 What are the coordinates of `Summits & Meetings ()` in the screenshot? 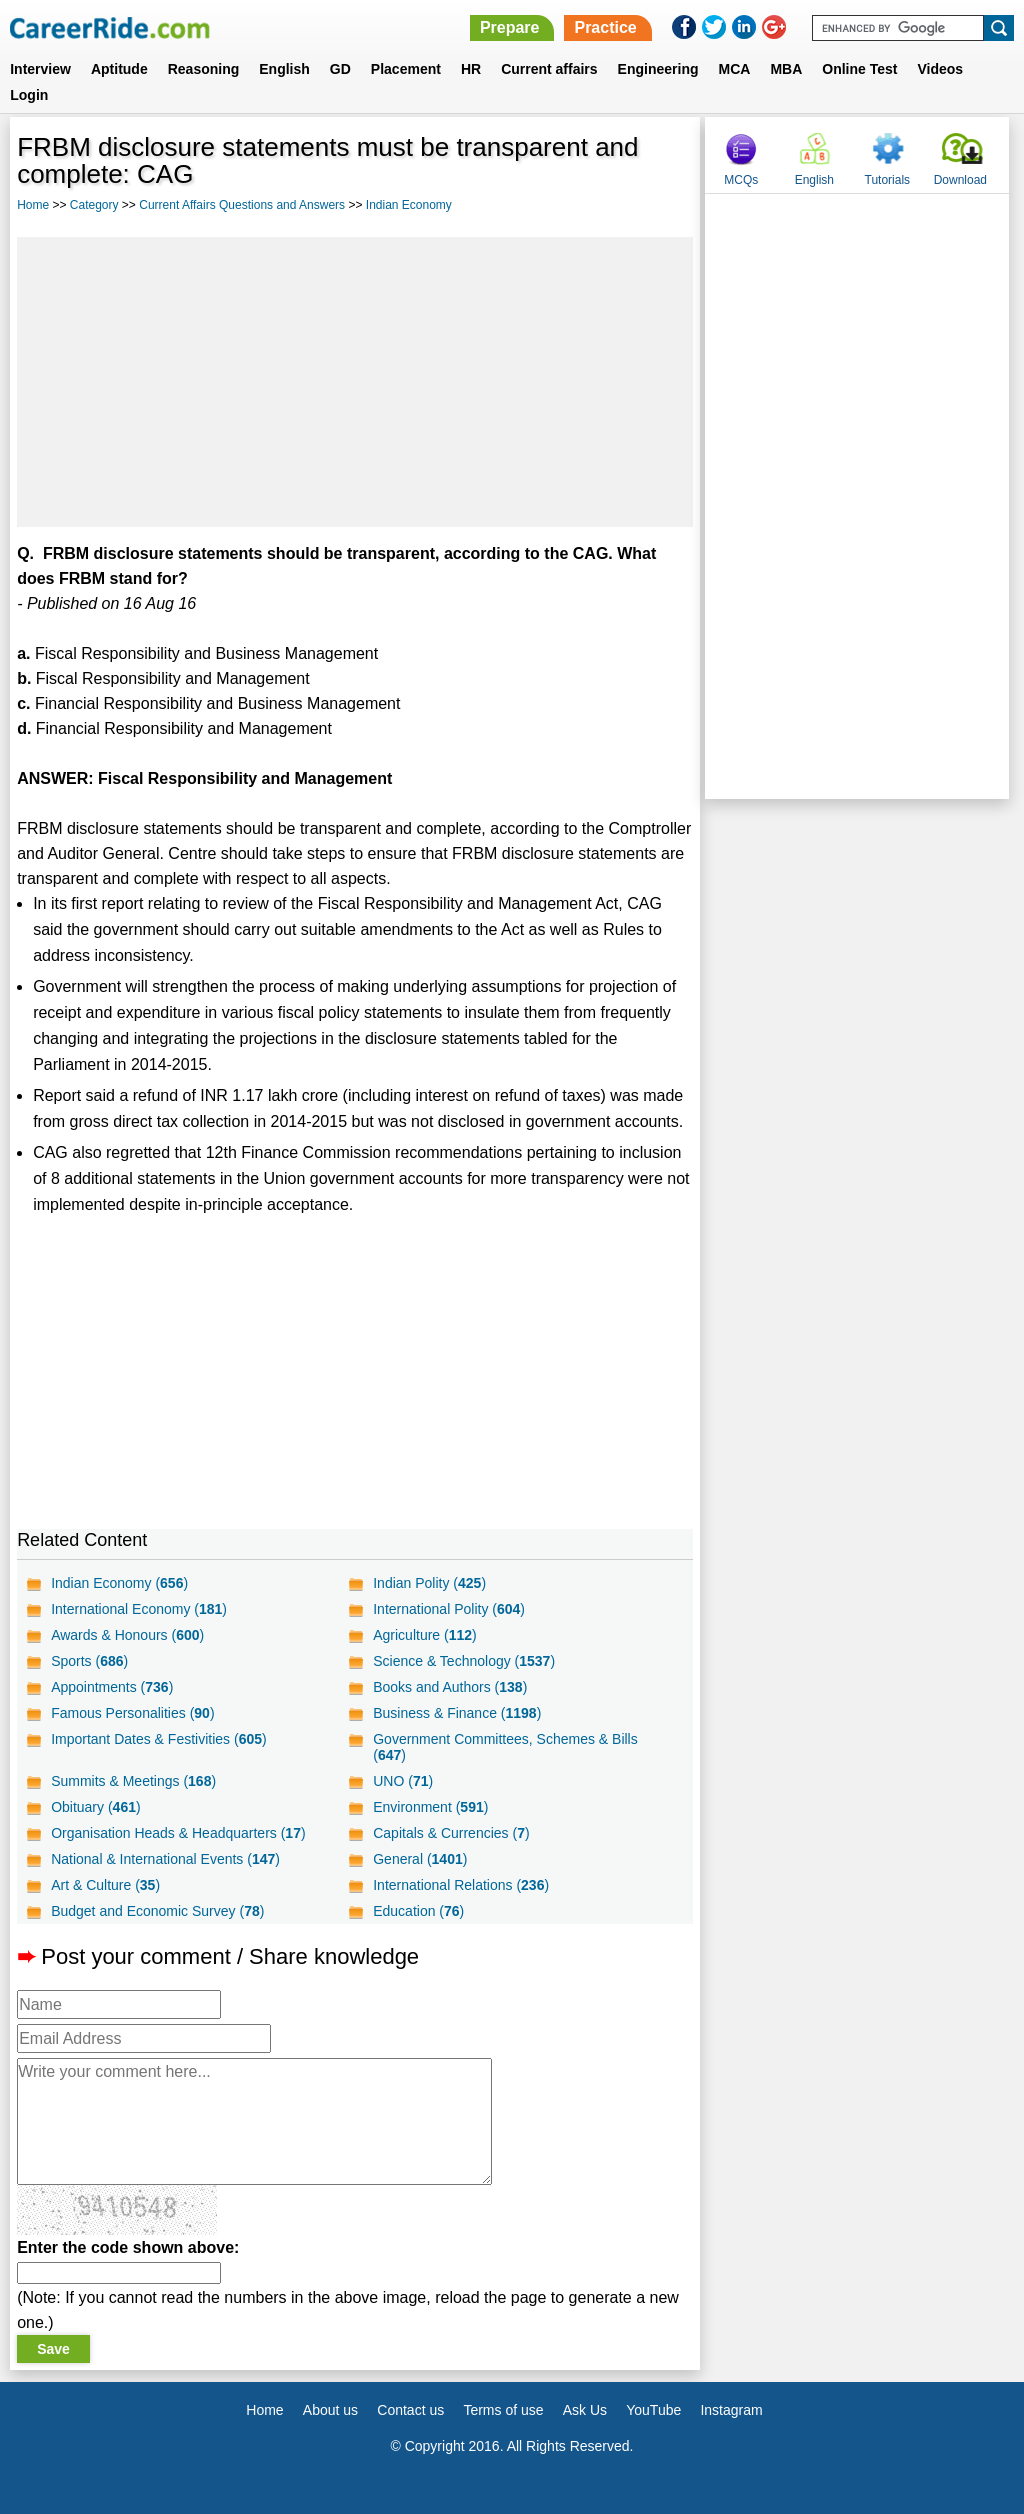 It's located at (133, 1781).